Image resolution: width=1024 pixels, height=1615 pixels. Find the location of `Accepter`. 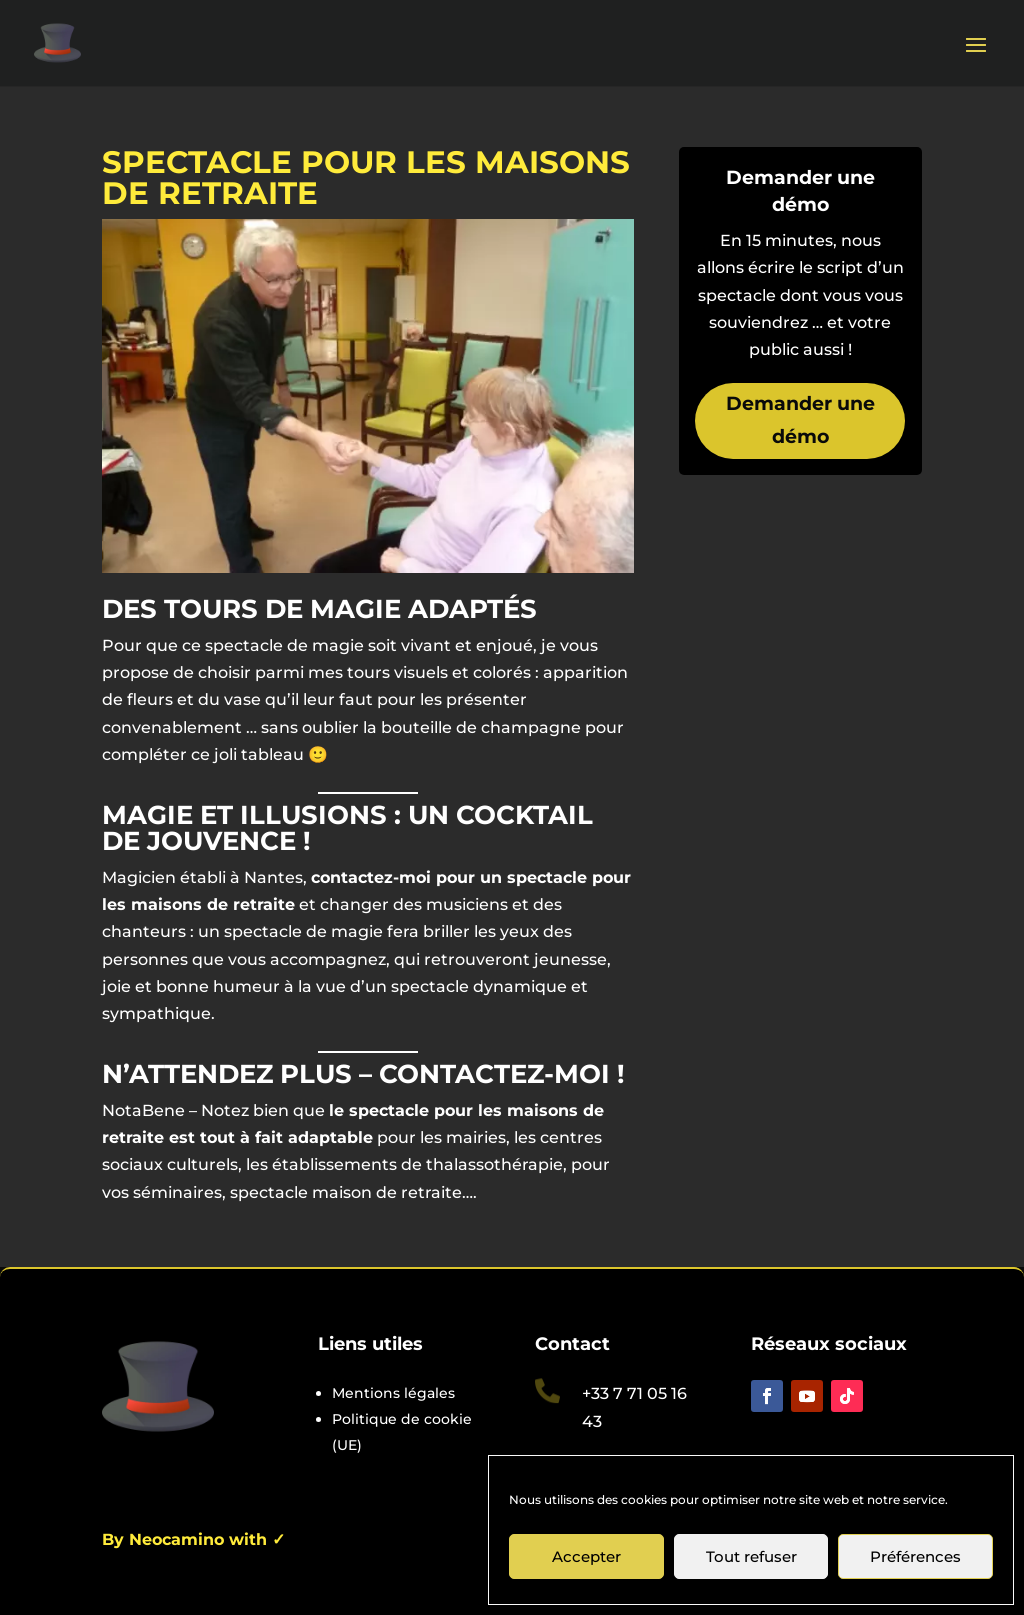

Accepter is located at coordinates (586, 1556).